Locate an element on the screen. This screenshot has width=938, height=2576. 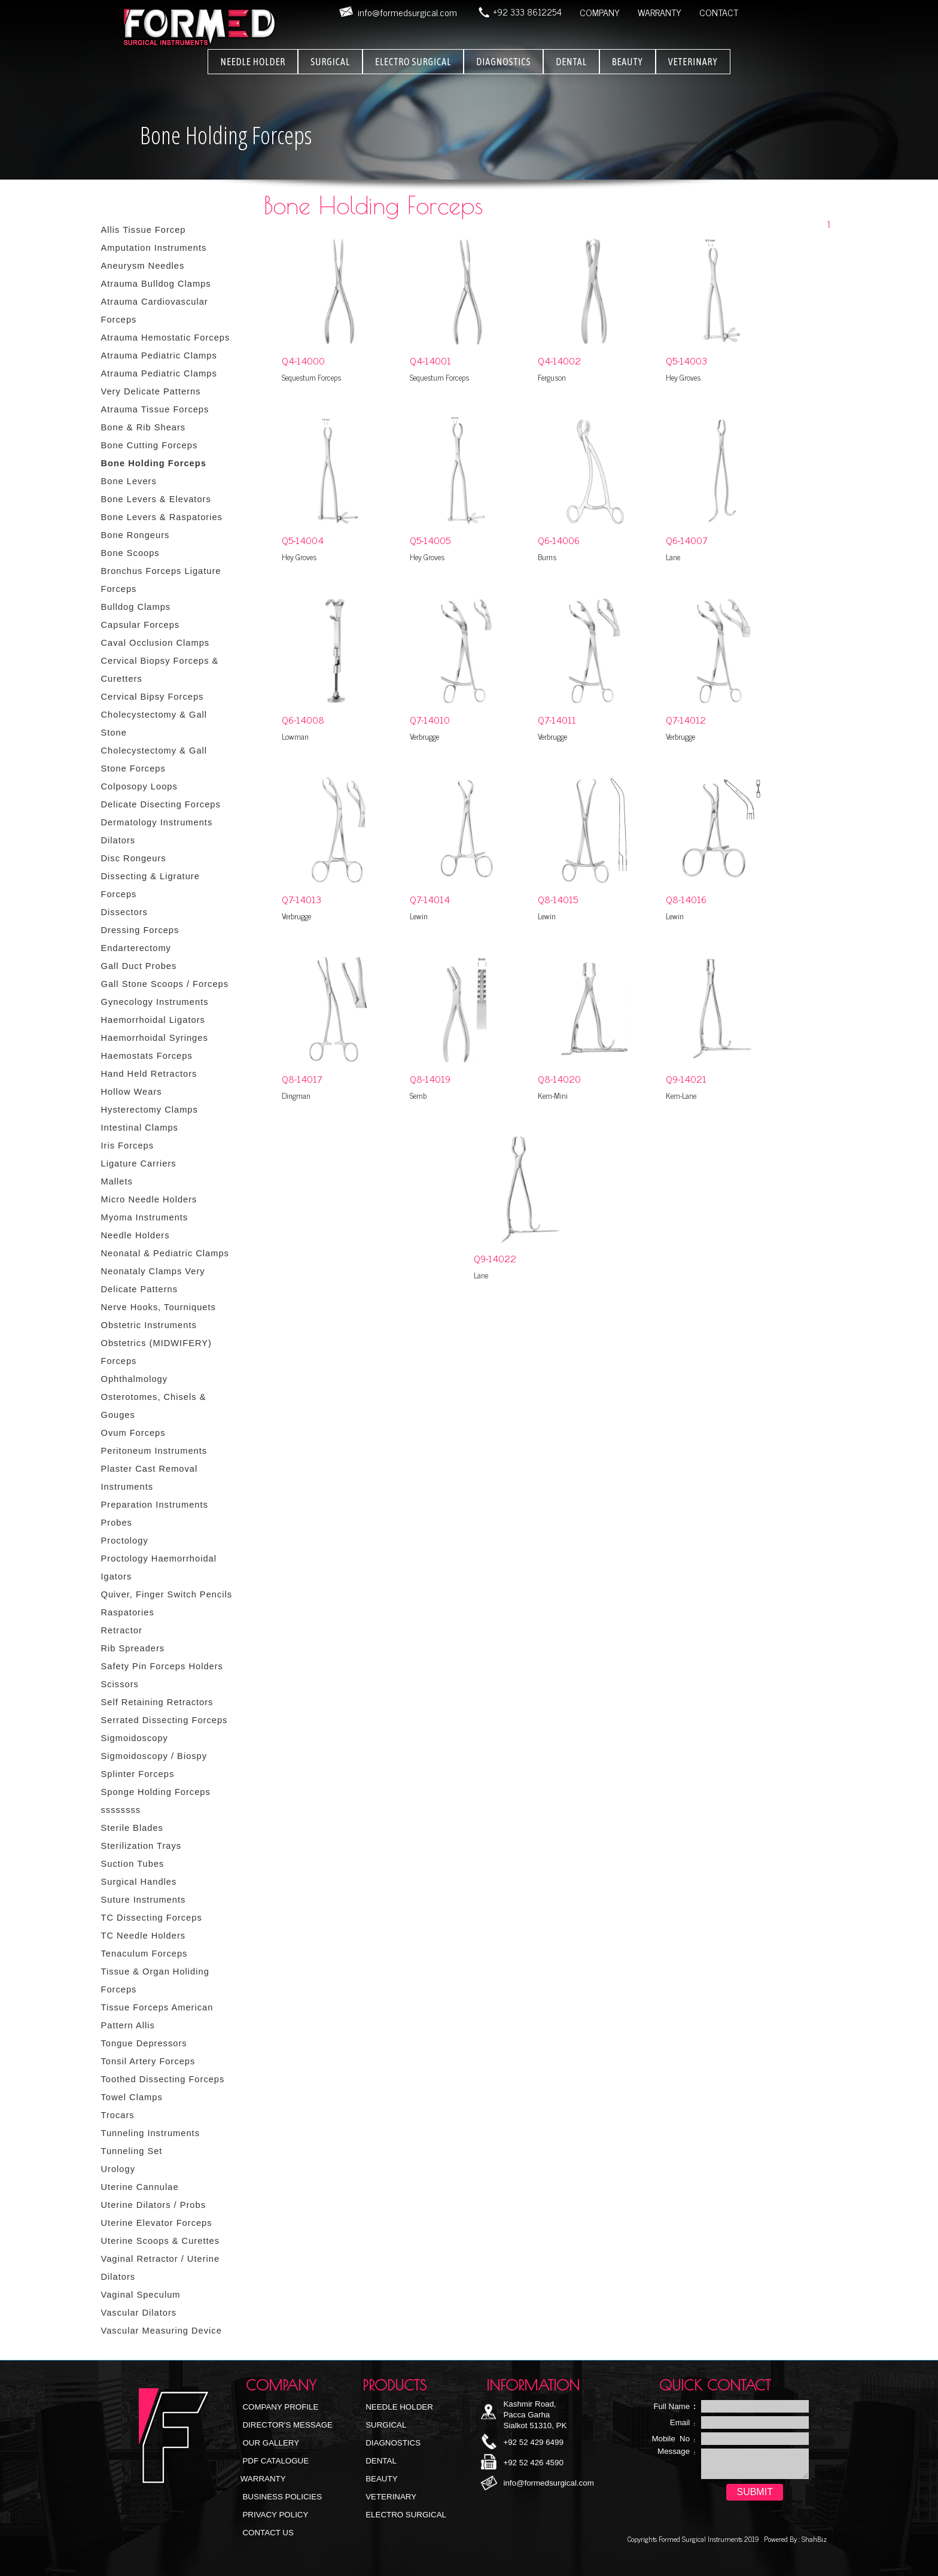
Iris Forceps is located at coordinates (127, 1145).